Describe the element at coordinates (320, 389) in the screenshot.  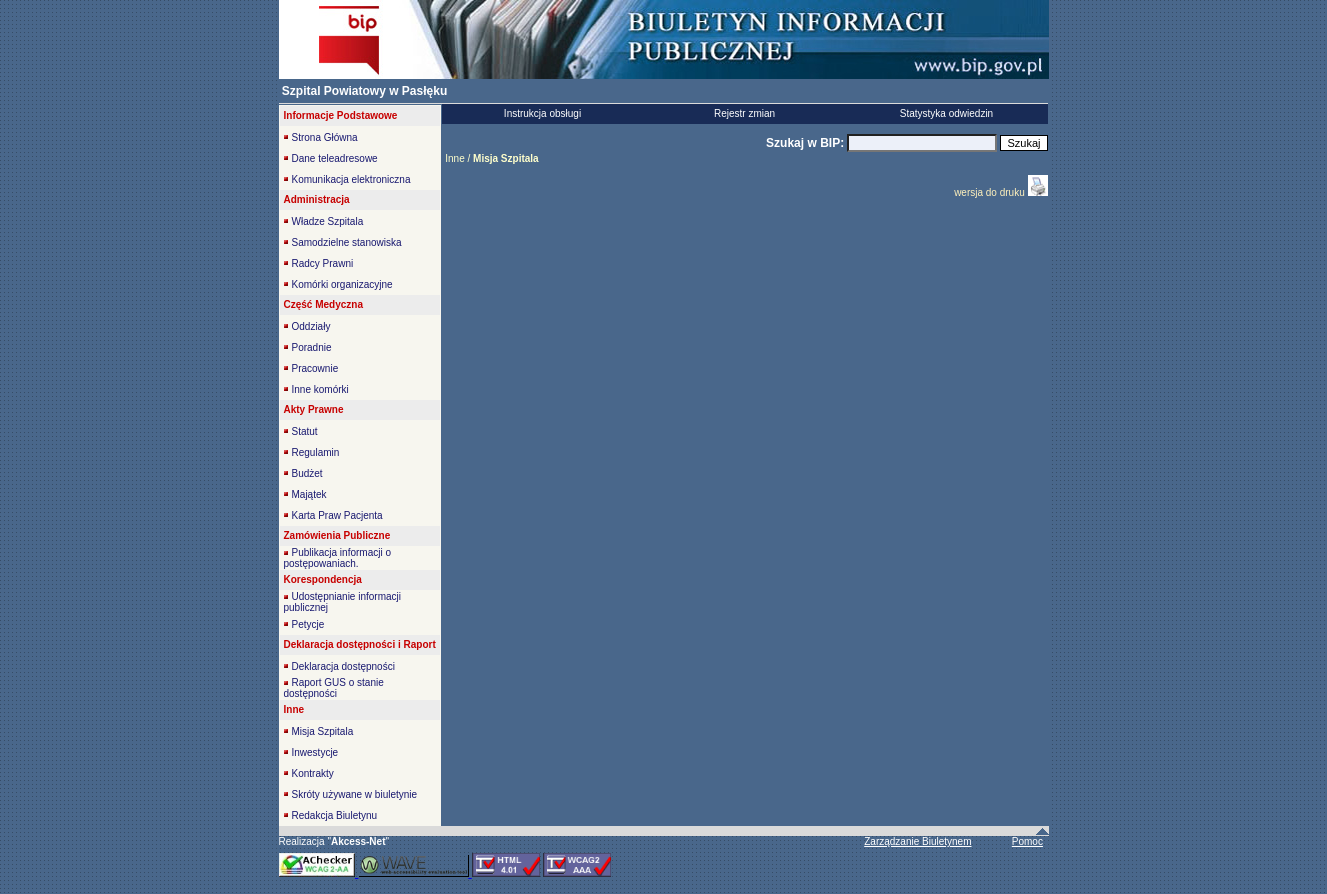
I see `Inne komórki` at that location.